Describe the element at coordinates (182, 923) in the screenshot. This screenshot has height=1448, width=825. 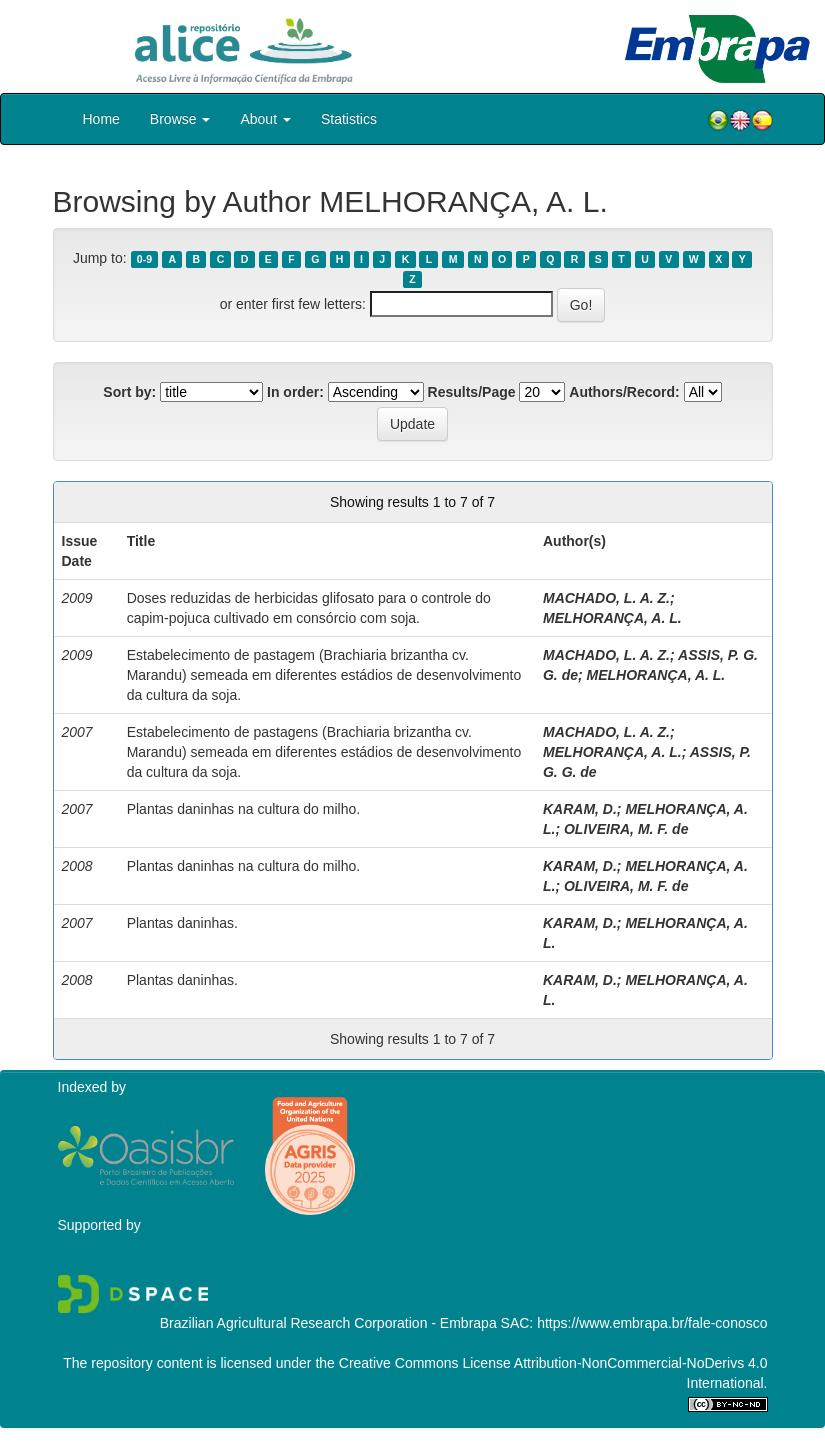
I see `Plantas daninhas.` at that location.